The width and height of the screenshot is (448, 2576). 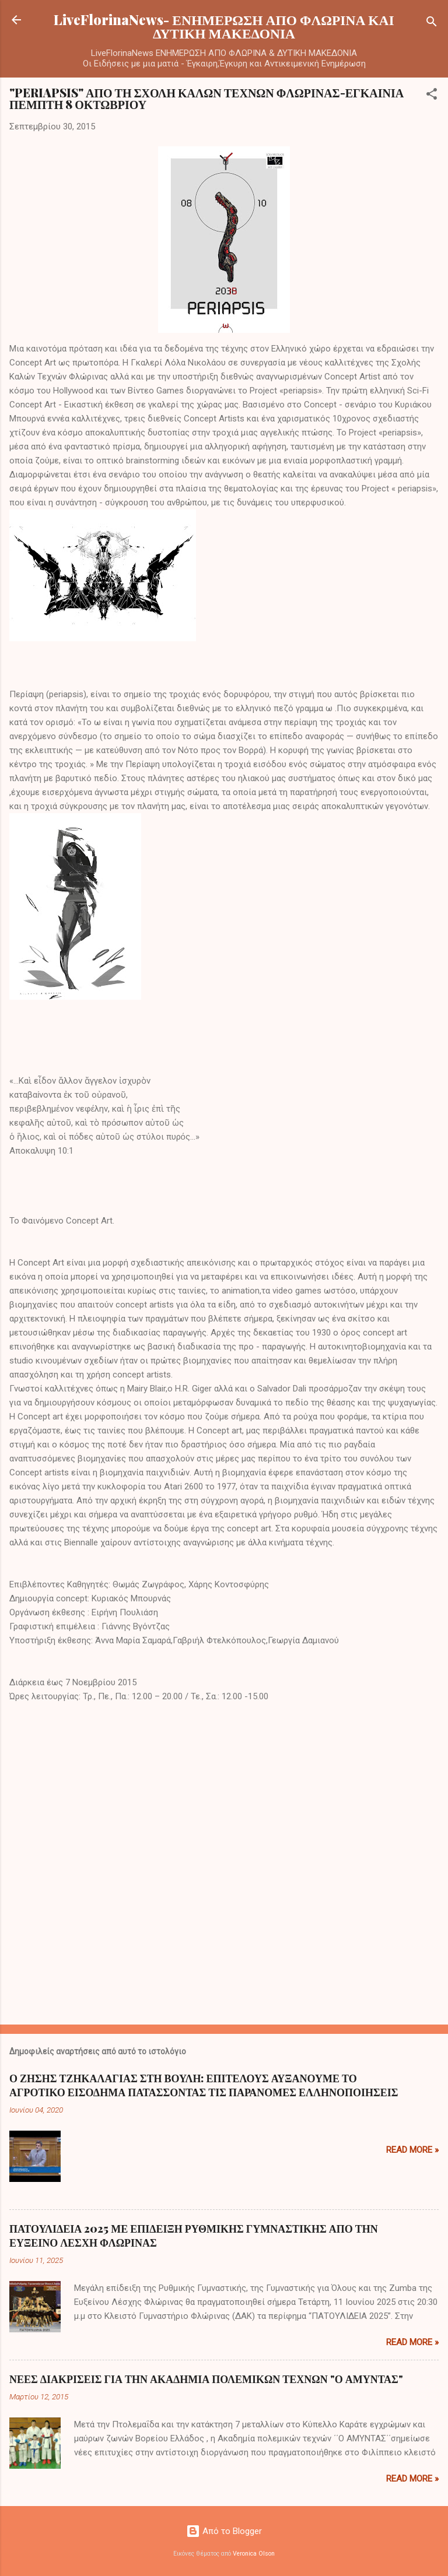 I want to click on ΝΕΕΣ ΔΙΑΚΡΙΣΕΙΣ ΓΙΑ ΤΗΝ ΑΚΑΔΗΜΙΑ ΠΟΛΕΜΙΚΩΝ ΤΕΧΝΩΝ "Ο ΑΜΥΝΤΑΣ", so click(x=206, y=2379).